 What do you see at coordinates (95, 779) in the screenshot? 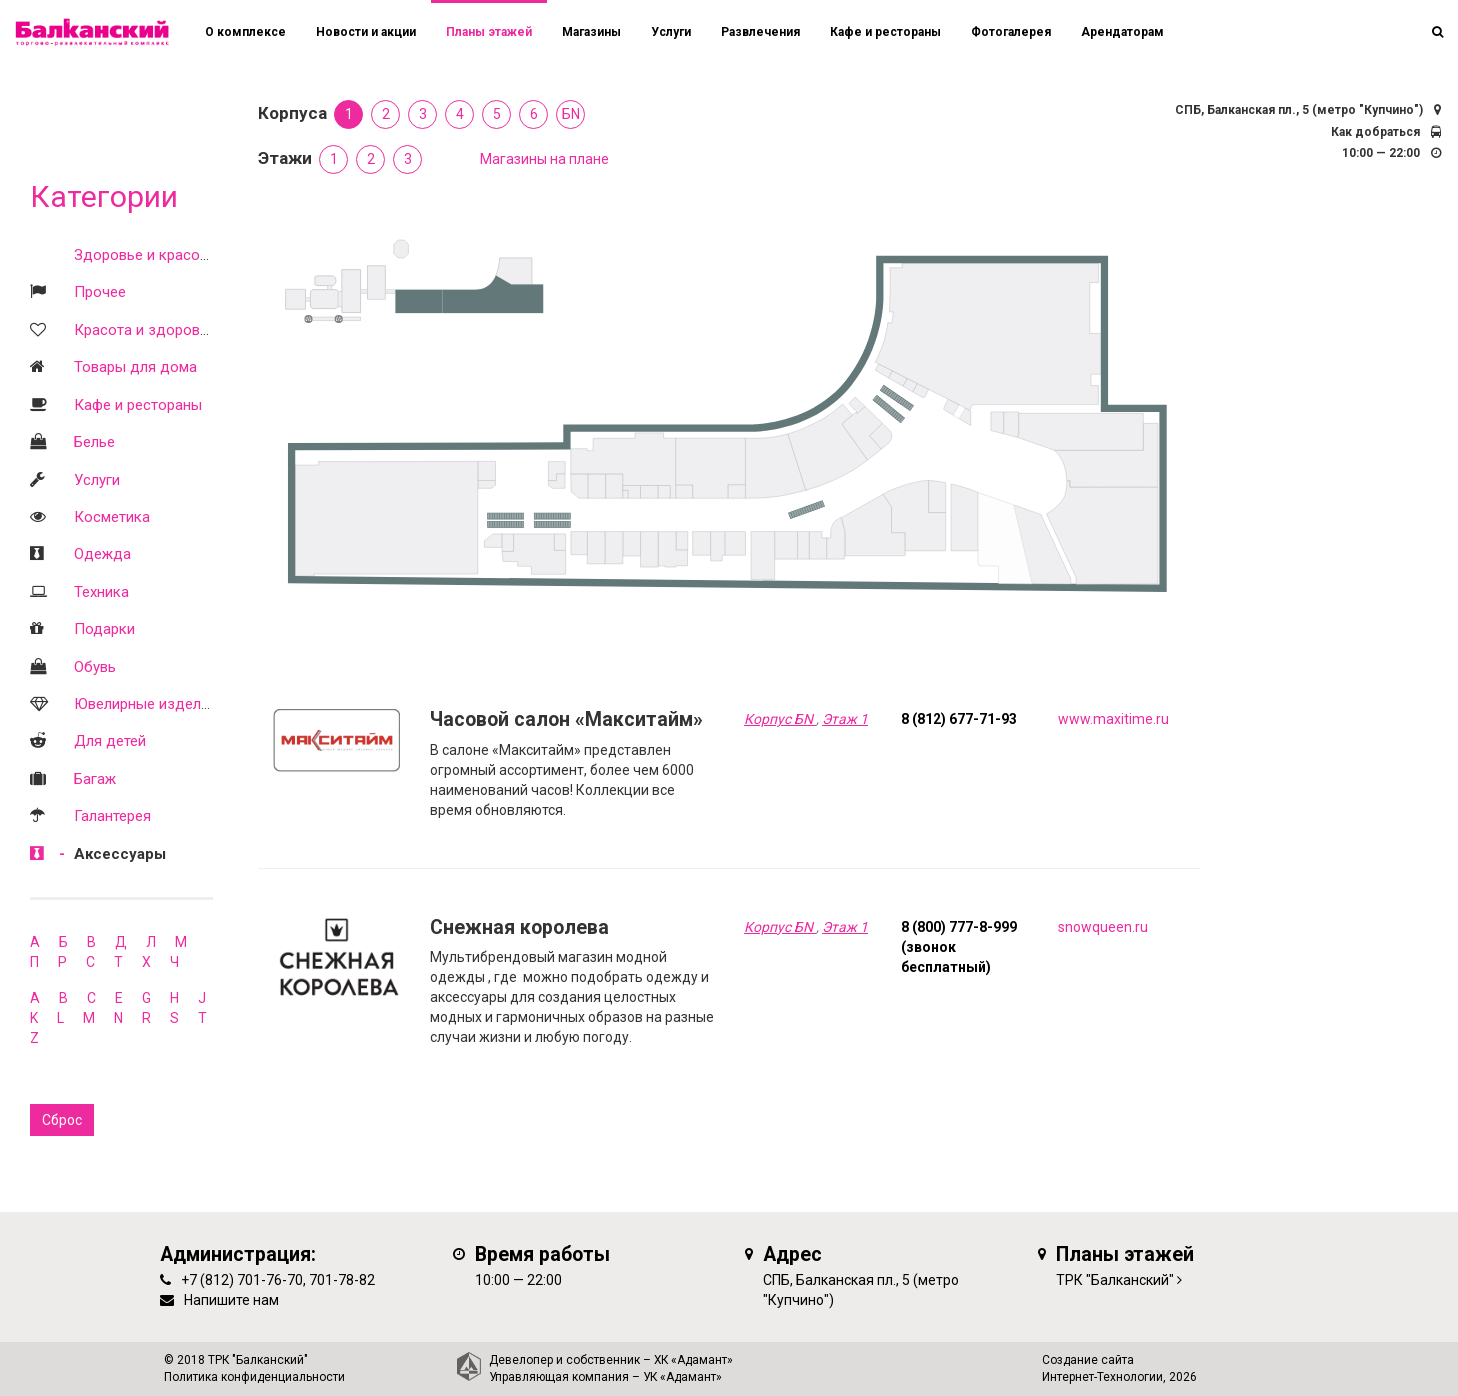
I see `Багаж` at bounding box center [95, 779].